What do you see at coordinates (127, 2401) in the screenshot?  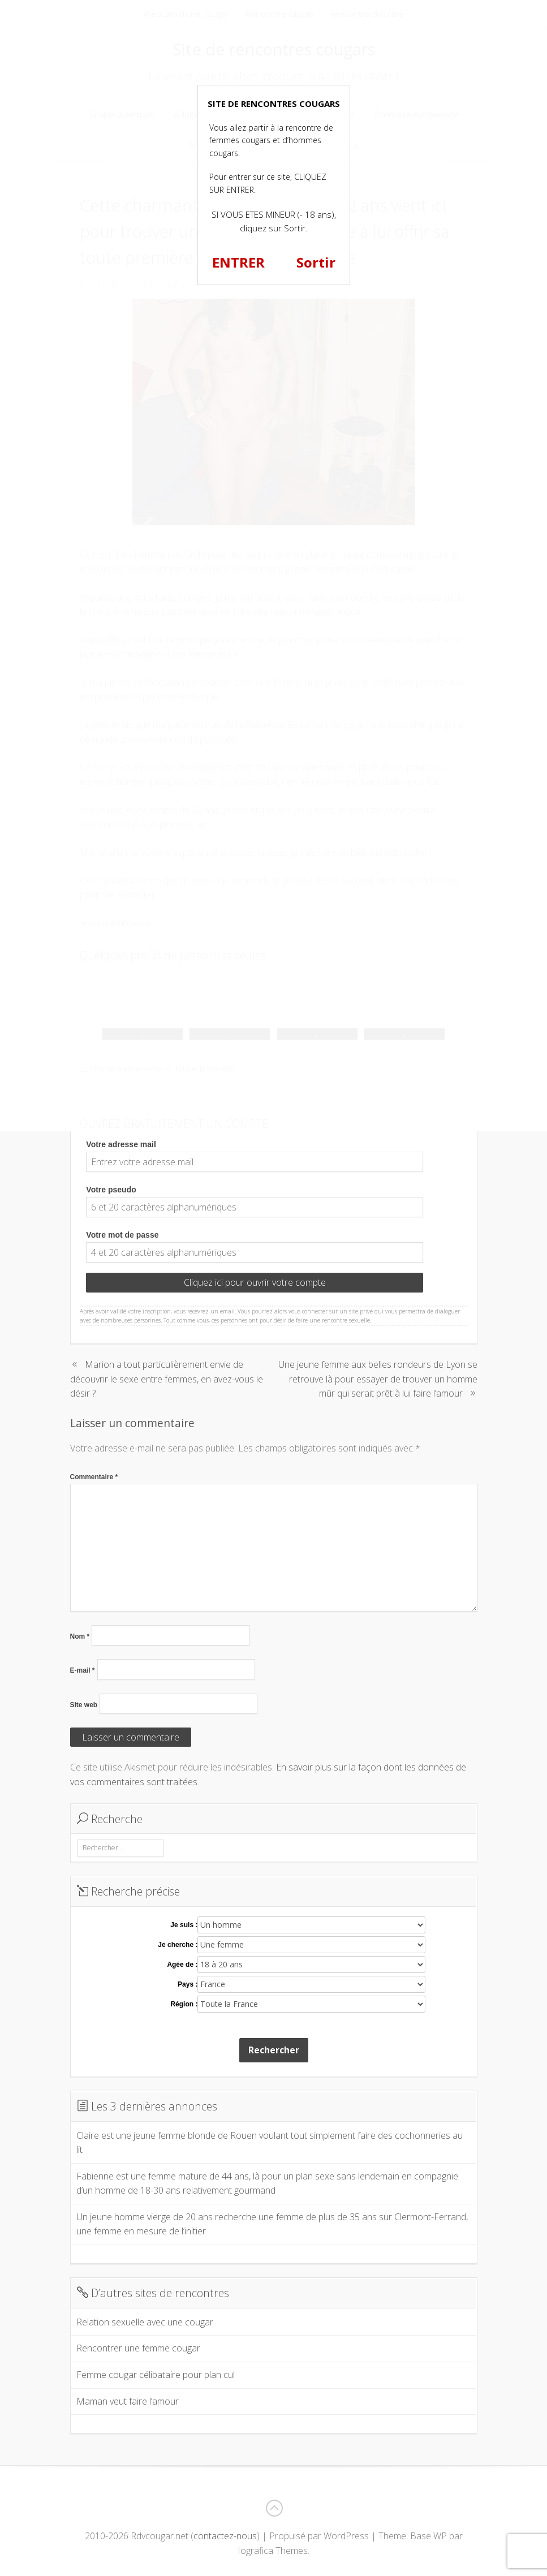 I see `Maman veut faire l’amour` at bounding box center [127, 2401].